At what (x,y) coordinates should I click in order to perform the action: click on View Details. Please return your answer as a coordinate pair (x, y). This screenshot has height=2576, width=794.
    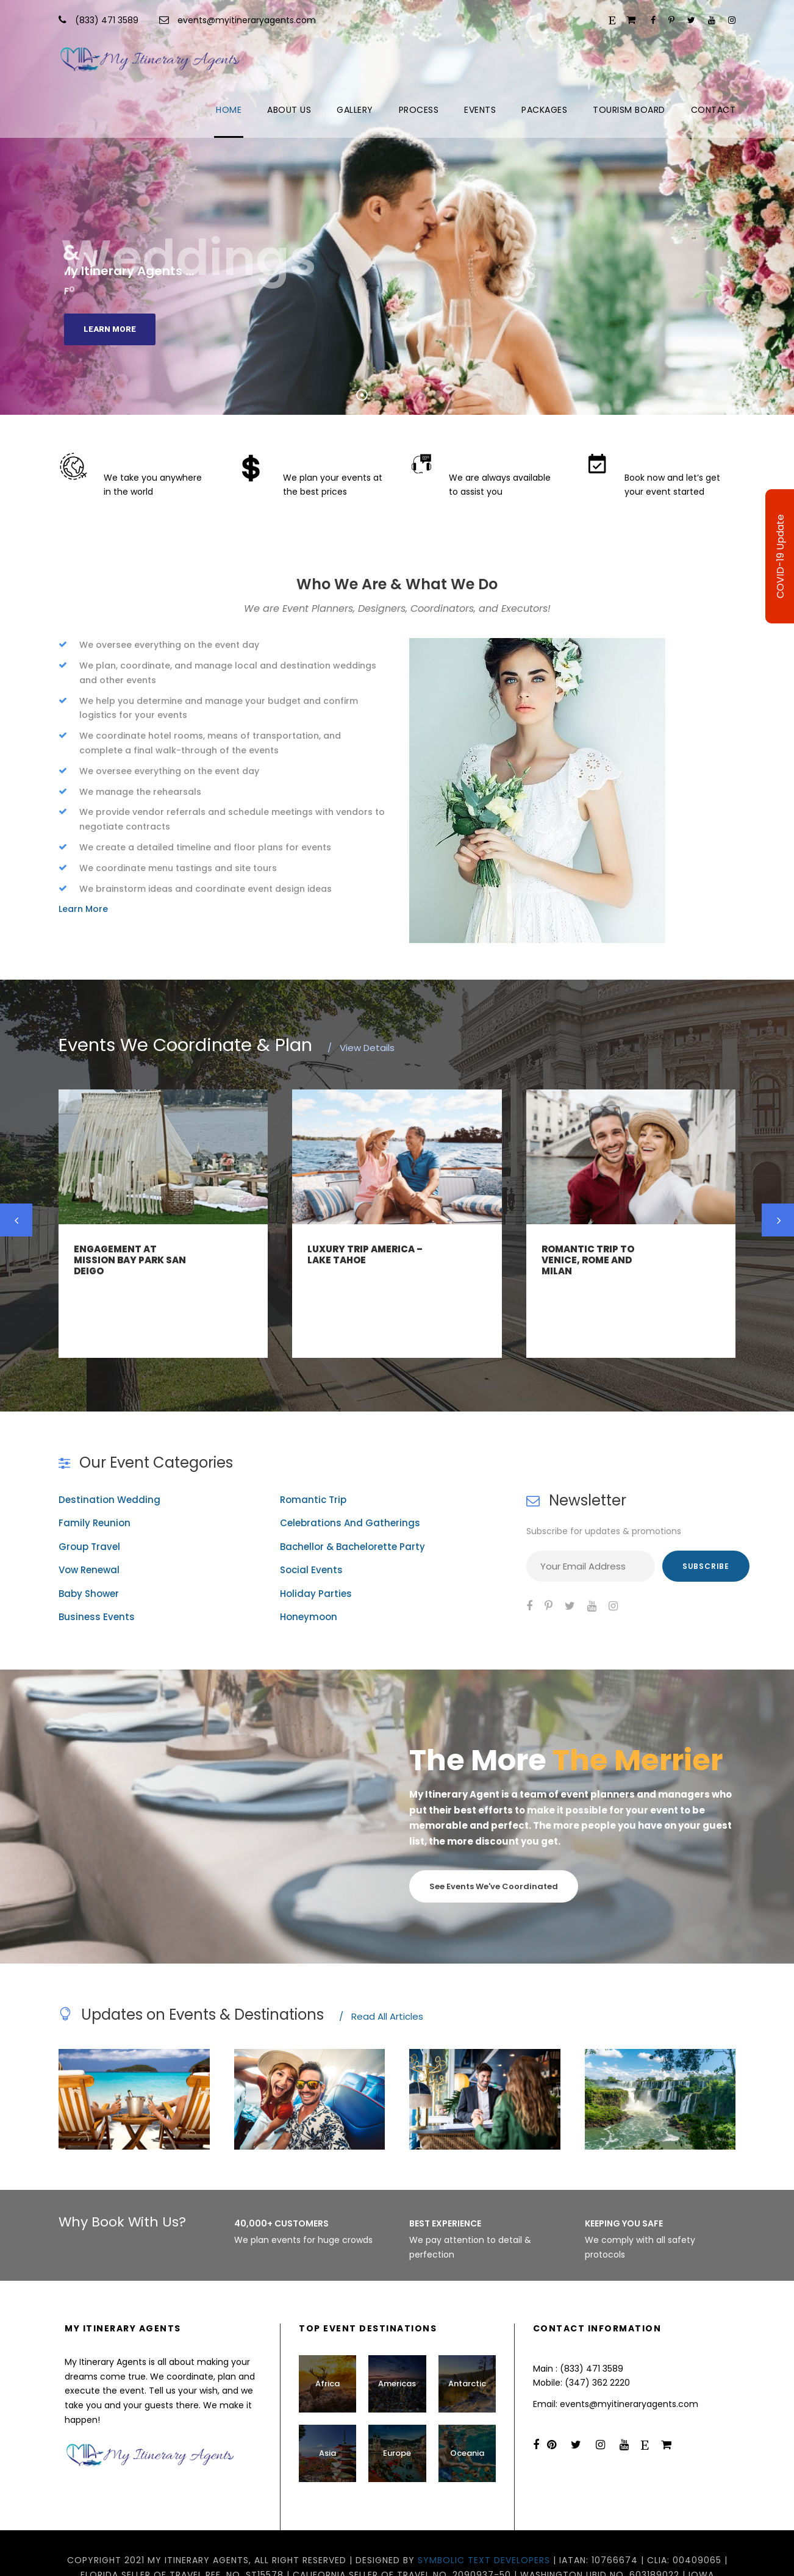
    Looking at the image, I should click on (361, 1047).